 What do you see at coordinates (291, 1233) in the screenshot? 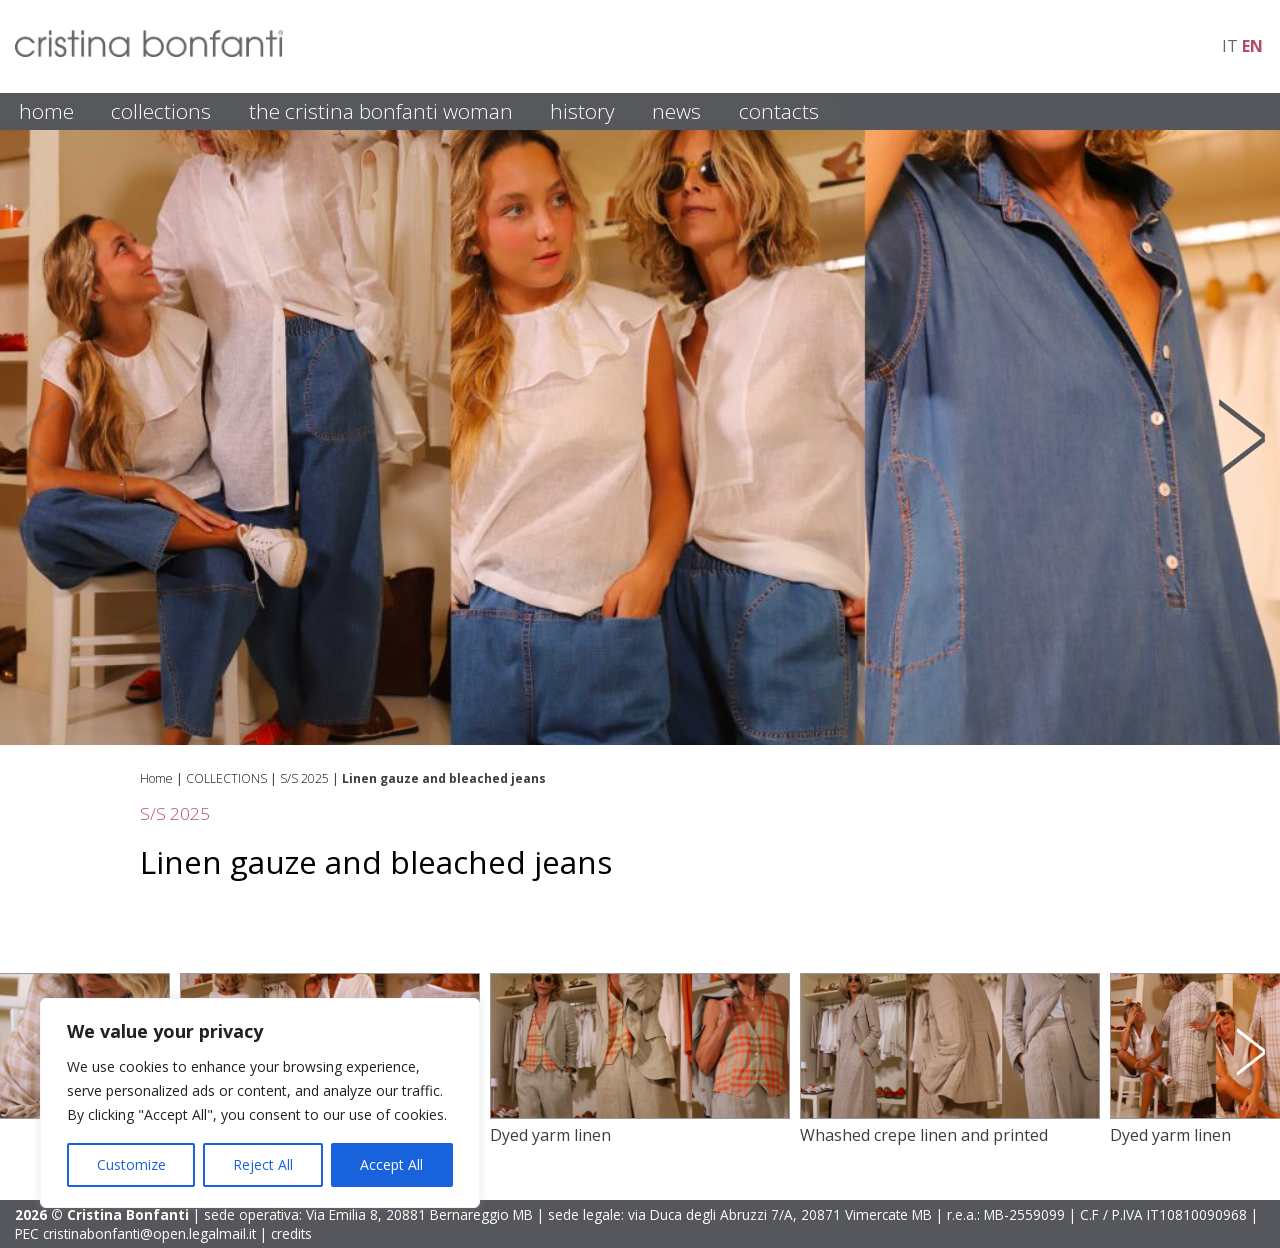
I see `credits` at bounding box center [291, 1233].